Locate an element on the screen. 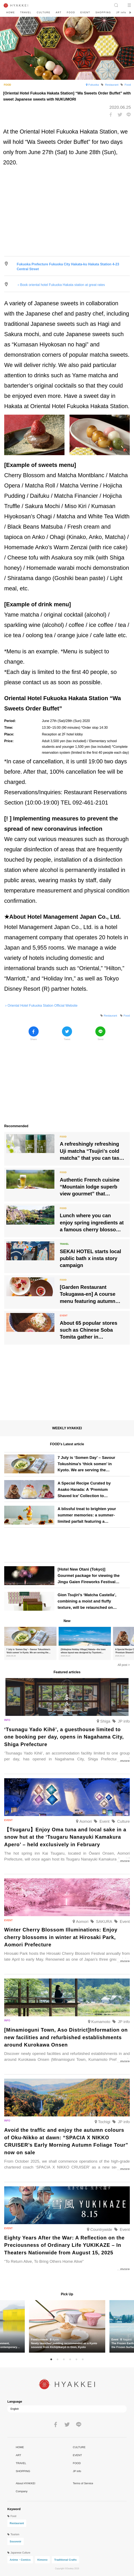 This screenshot has width=134, height=2576. Traditional Crafts is located at coordinates (65, 2559).